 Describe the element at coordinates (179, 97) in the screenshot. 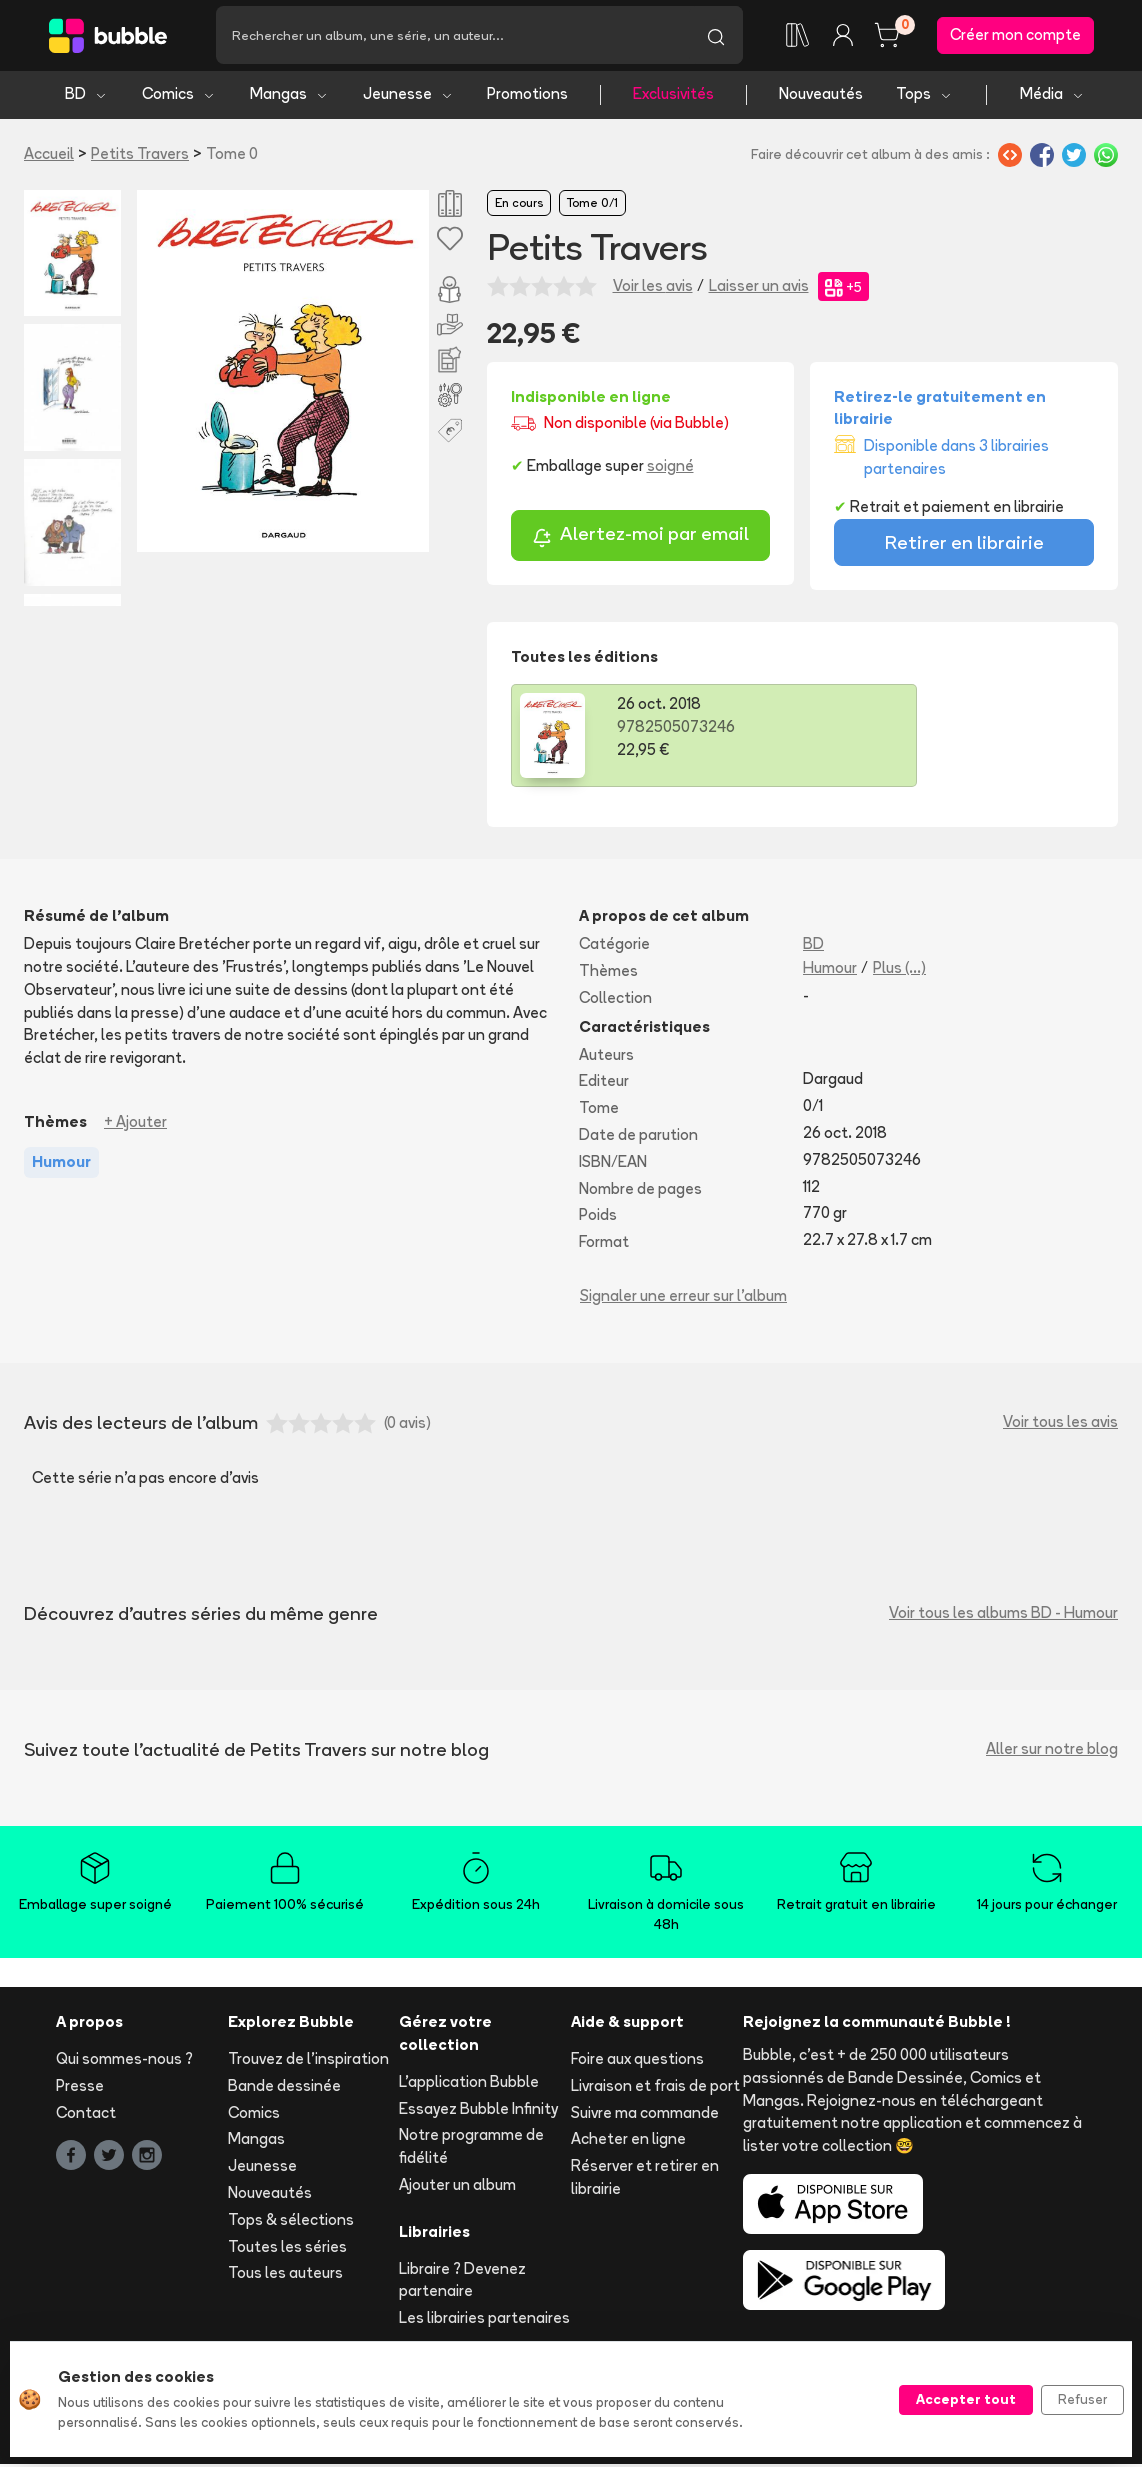

I see `Comics` at that location.